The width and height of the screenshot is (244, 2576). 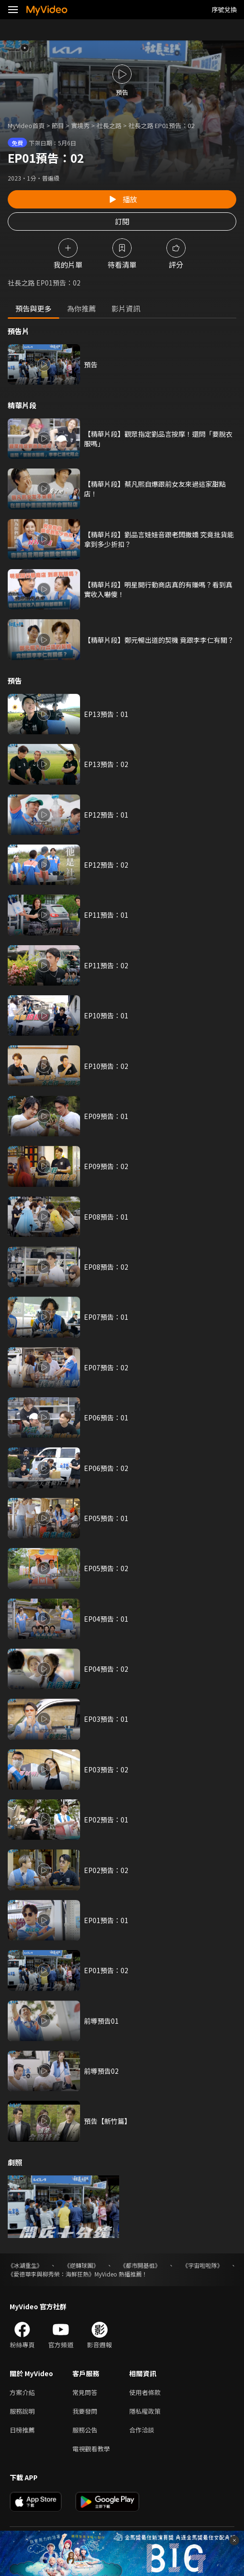 I want to click on 日榜推薦, so click(x=22, y=2429).